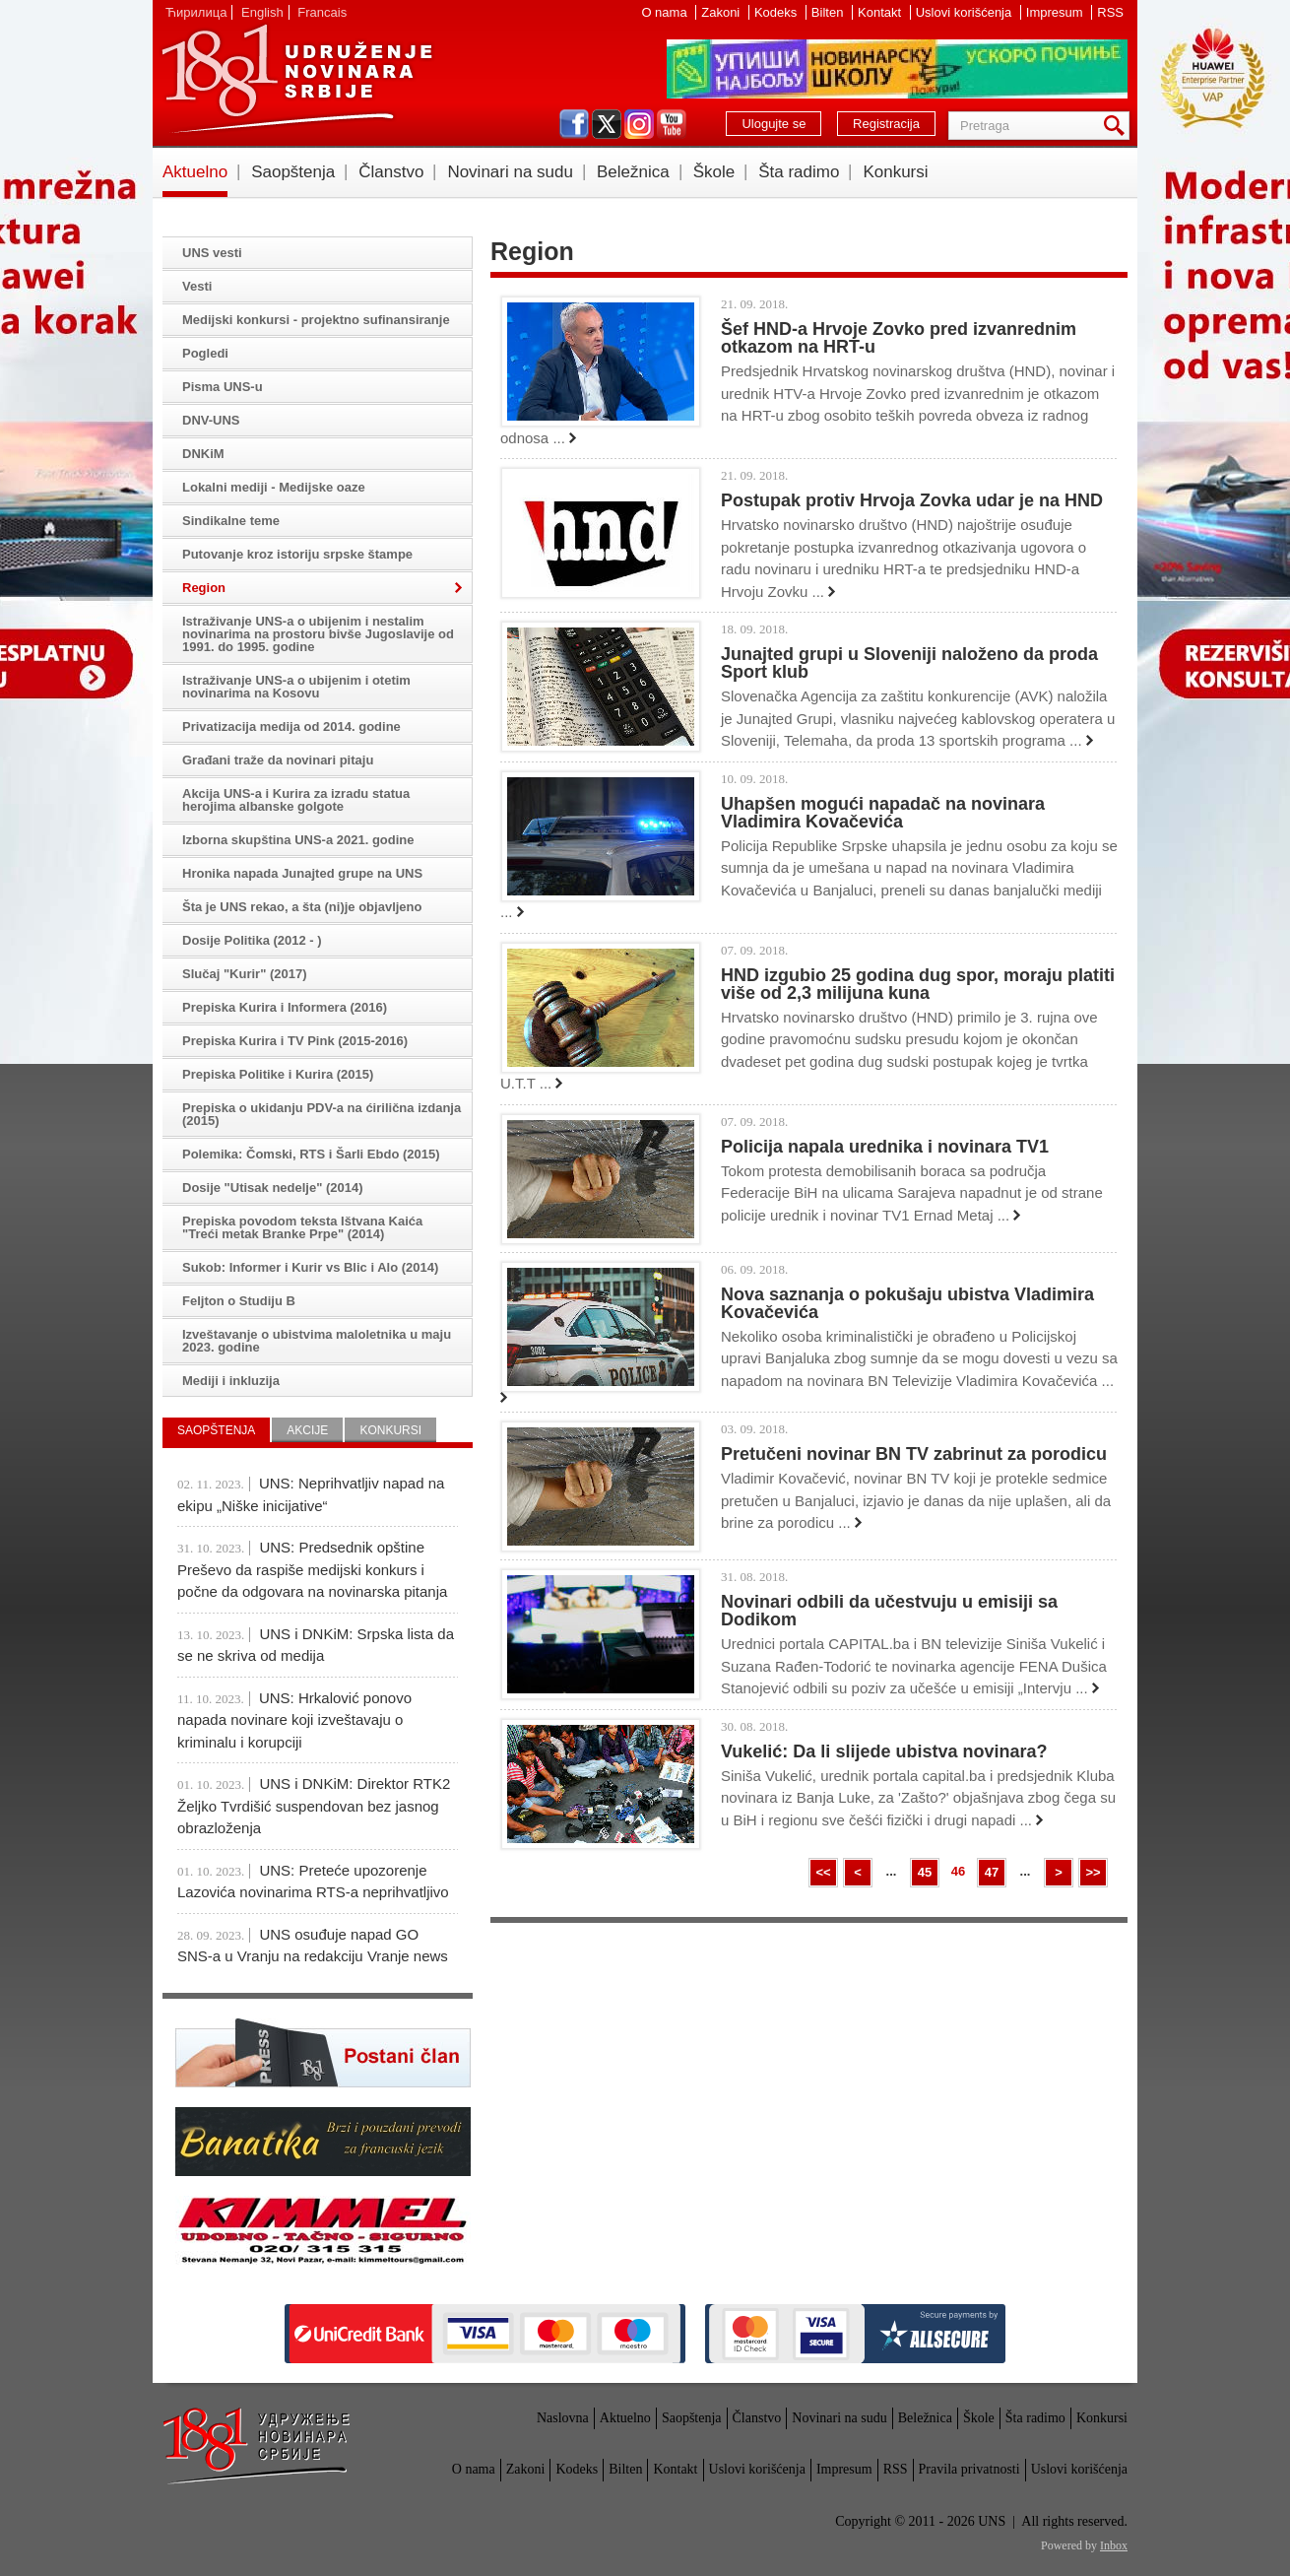  Describe the element at coordinates (895, 172) in the screenshot. I see `Konkursi` at that location.